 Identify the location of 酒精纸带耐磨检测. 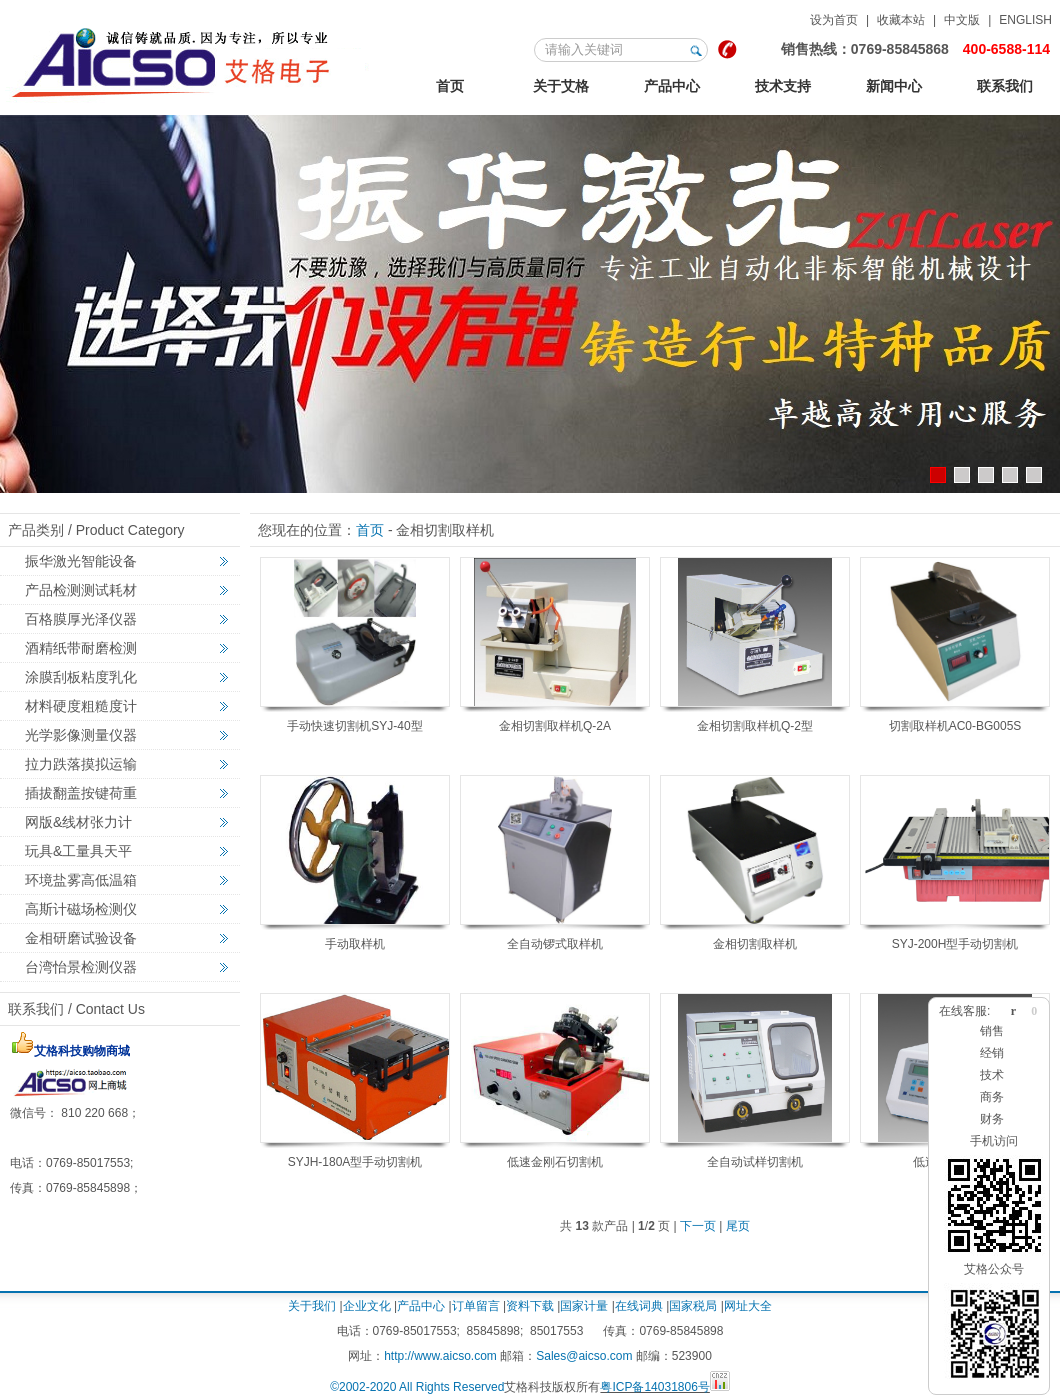
(81, 648).